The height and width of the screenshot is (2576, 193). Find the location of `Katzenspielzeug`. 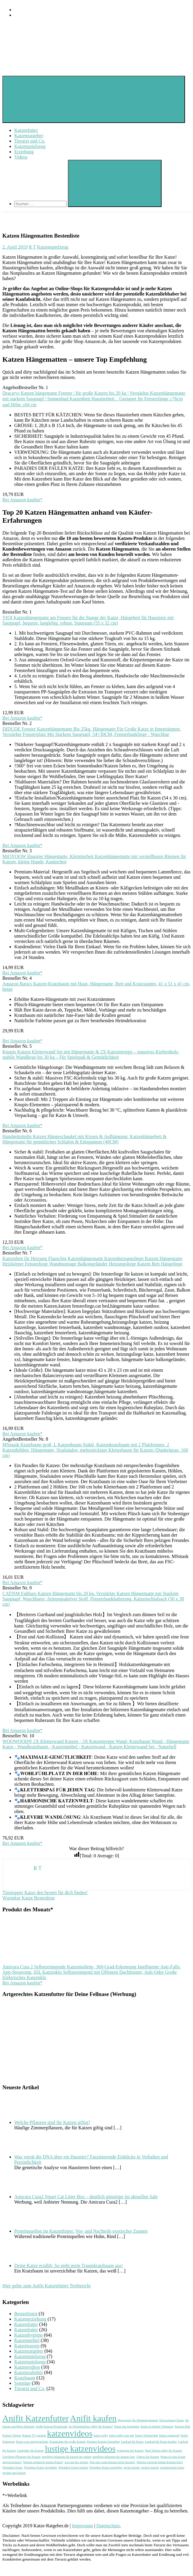

Katzenspielzeug is located at coordinates (30, 146).